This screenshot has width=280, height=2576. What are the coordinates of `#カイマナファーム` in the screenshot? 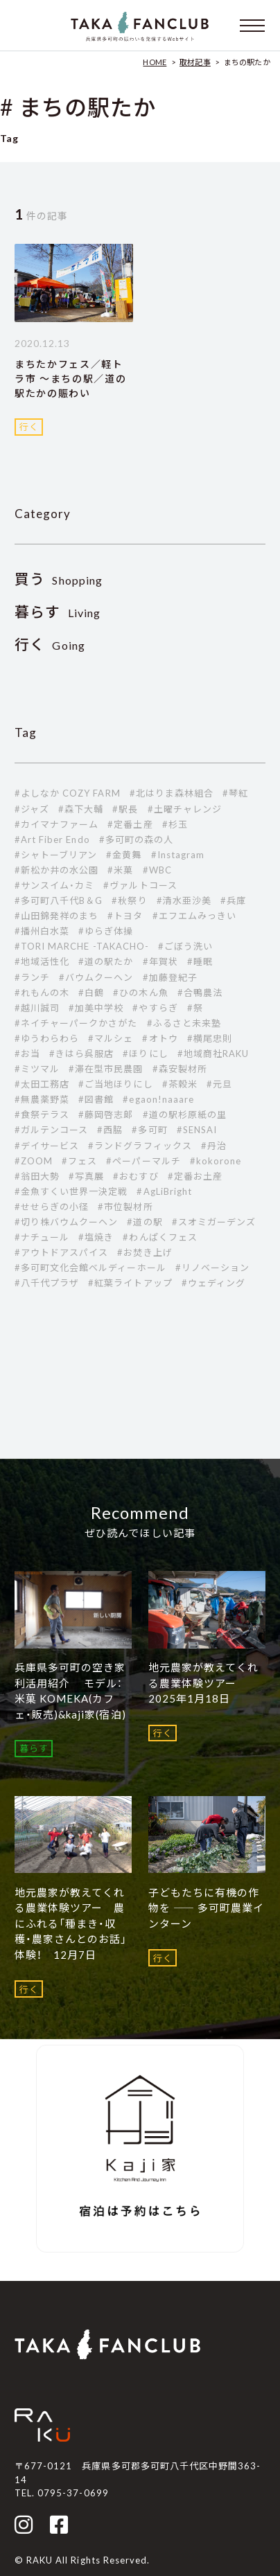 It's located at (56, 824).